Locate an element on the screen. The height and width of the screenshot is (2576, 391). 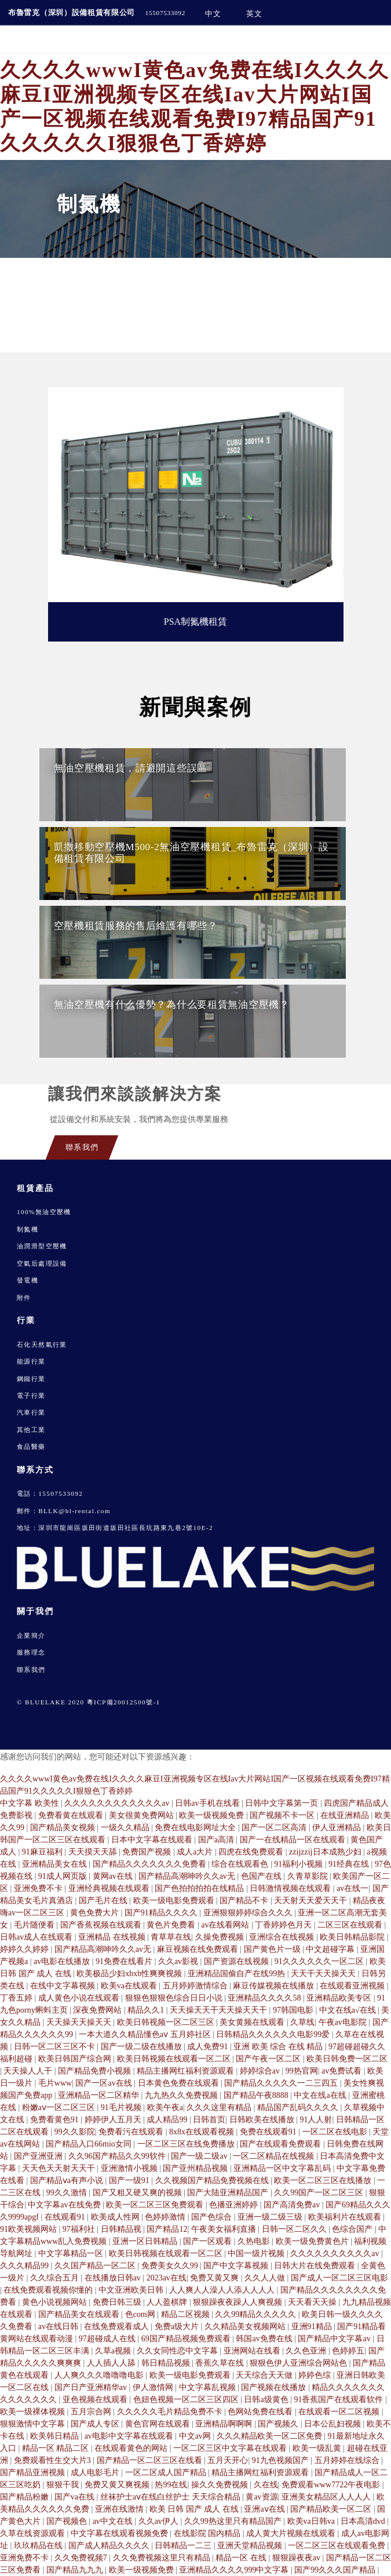
一区二区在线电影 is located at coordinates (336, 2131).